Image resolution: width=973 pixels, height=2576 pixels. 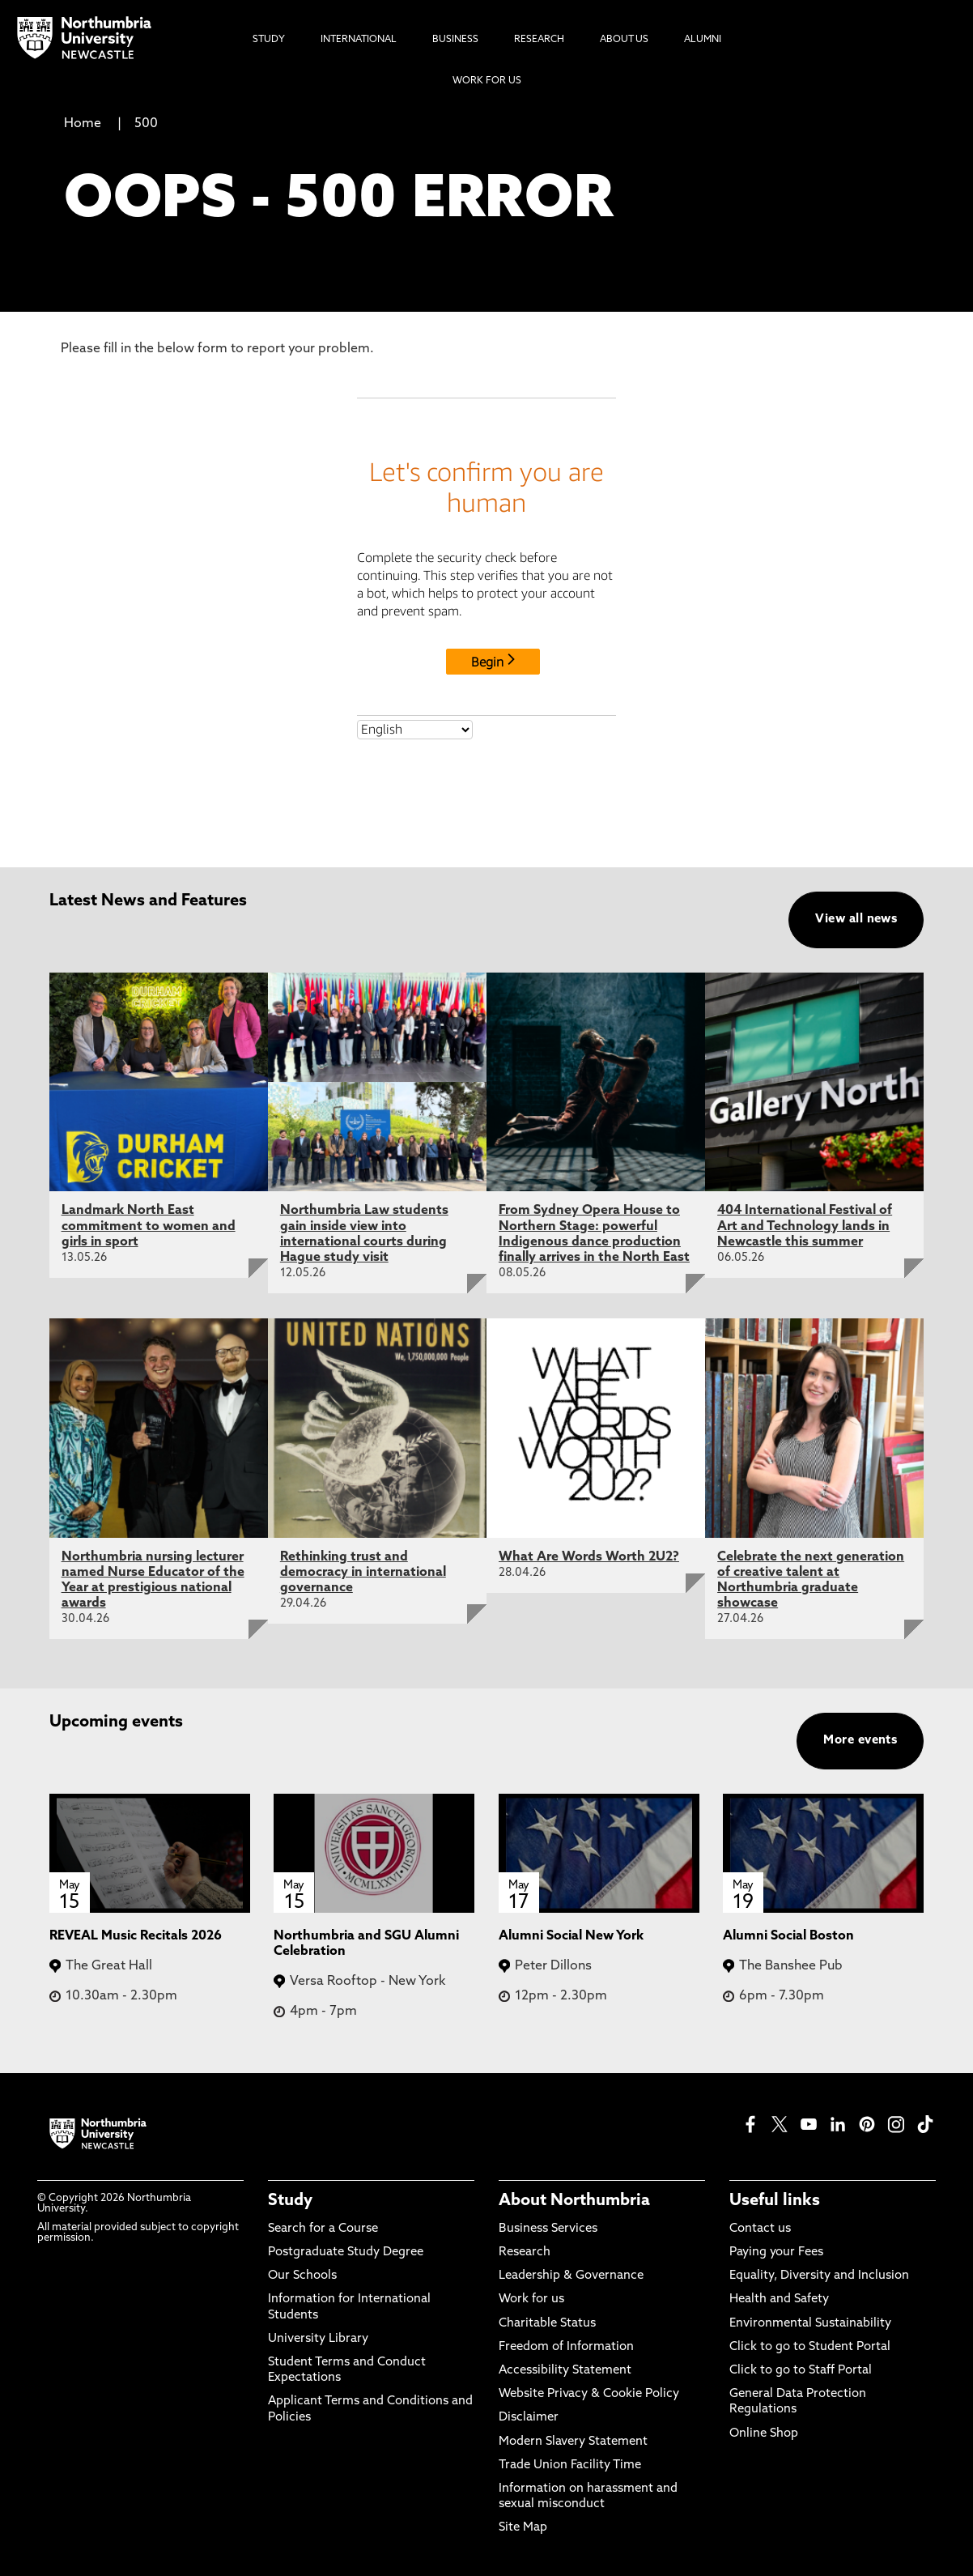 What do you see at coordinates (565, 2371) in the screenshot?
I see `Accessibility Statement` at bounding box center [565, 2371].